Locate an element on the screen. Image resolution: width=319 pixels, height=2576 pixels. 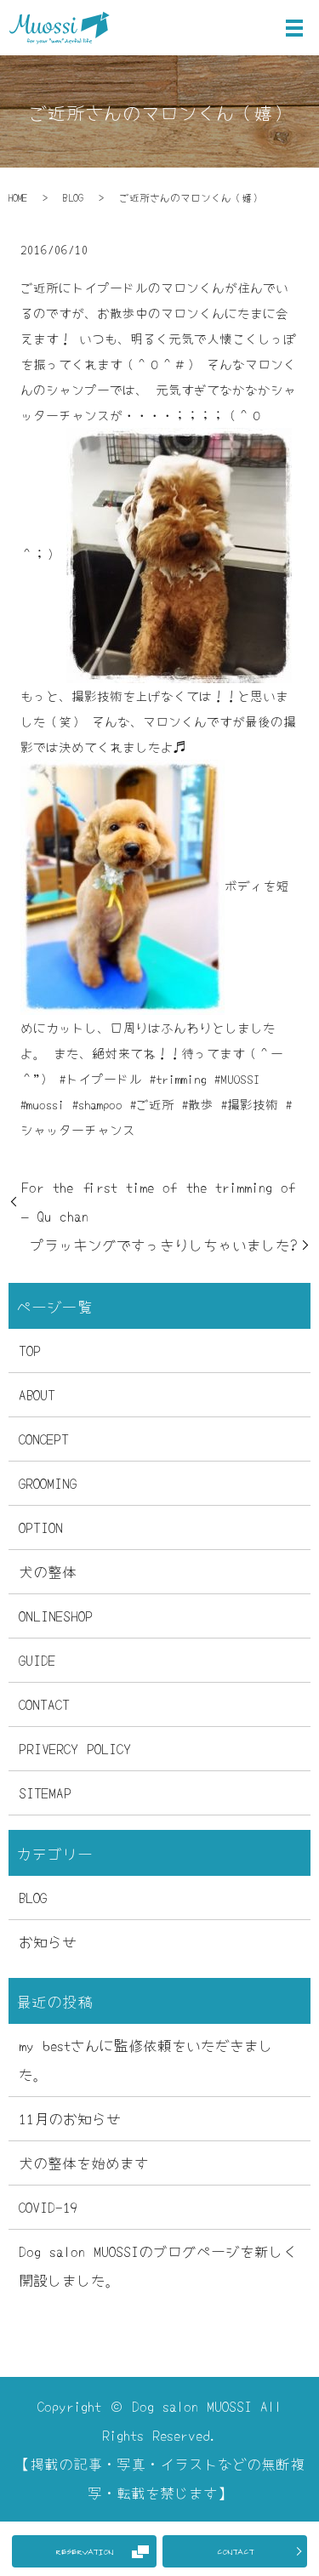
CONTACT is located at coordinates (235, 2551).